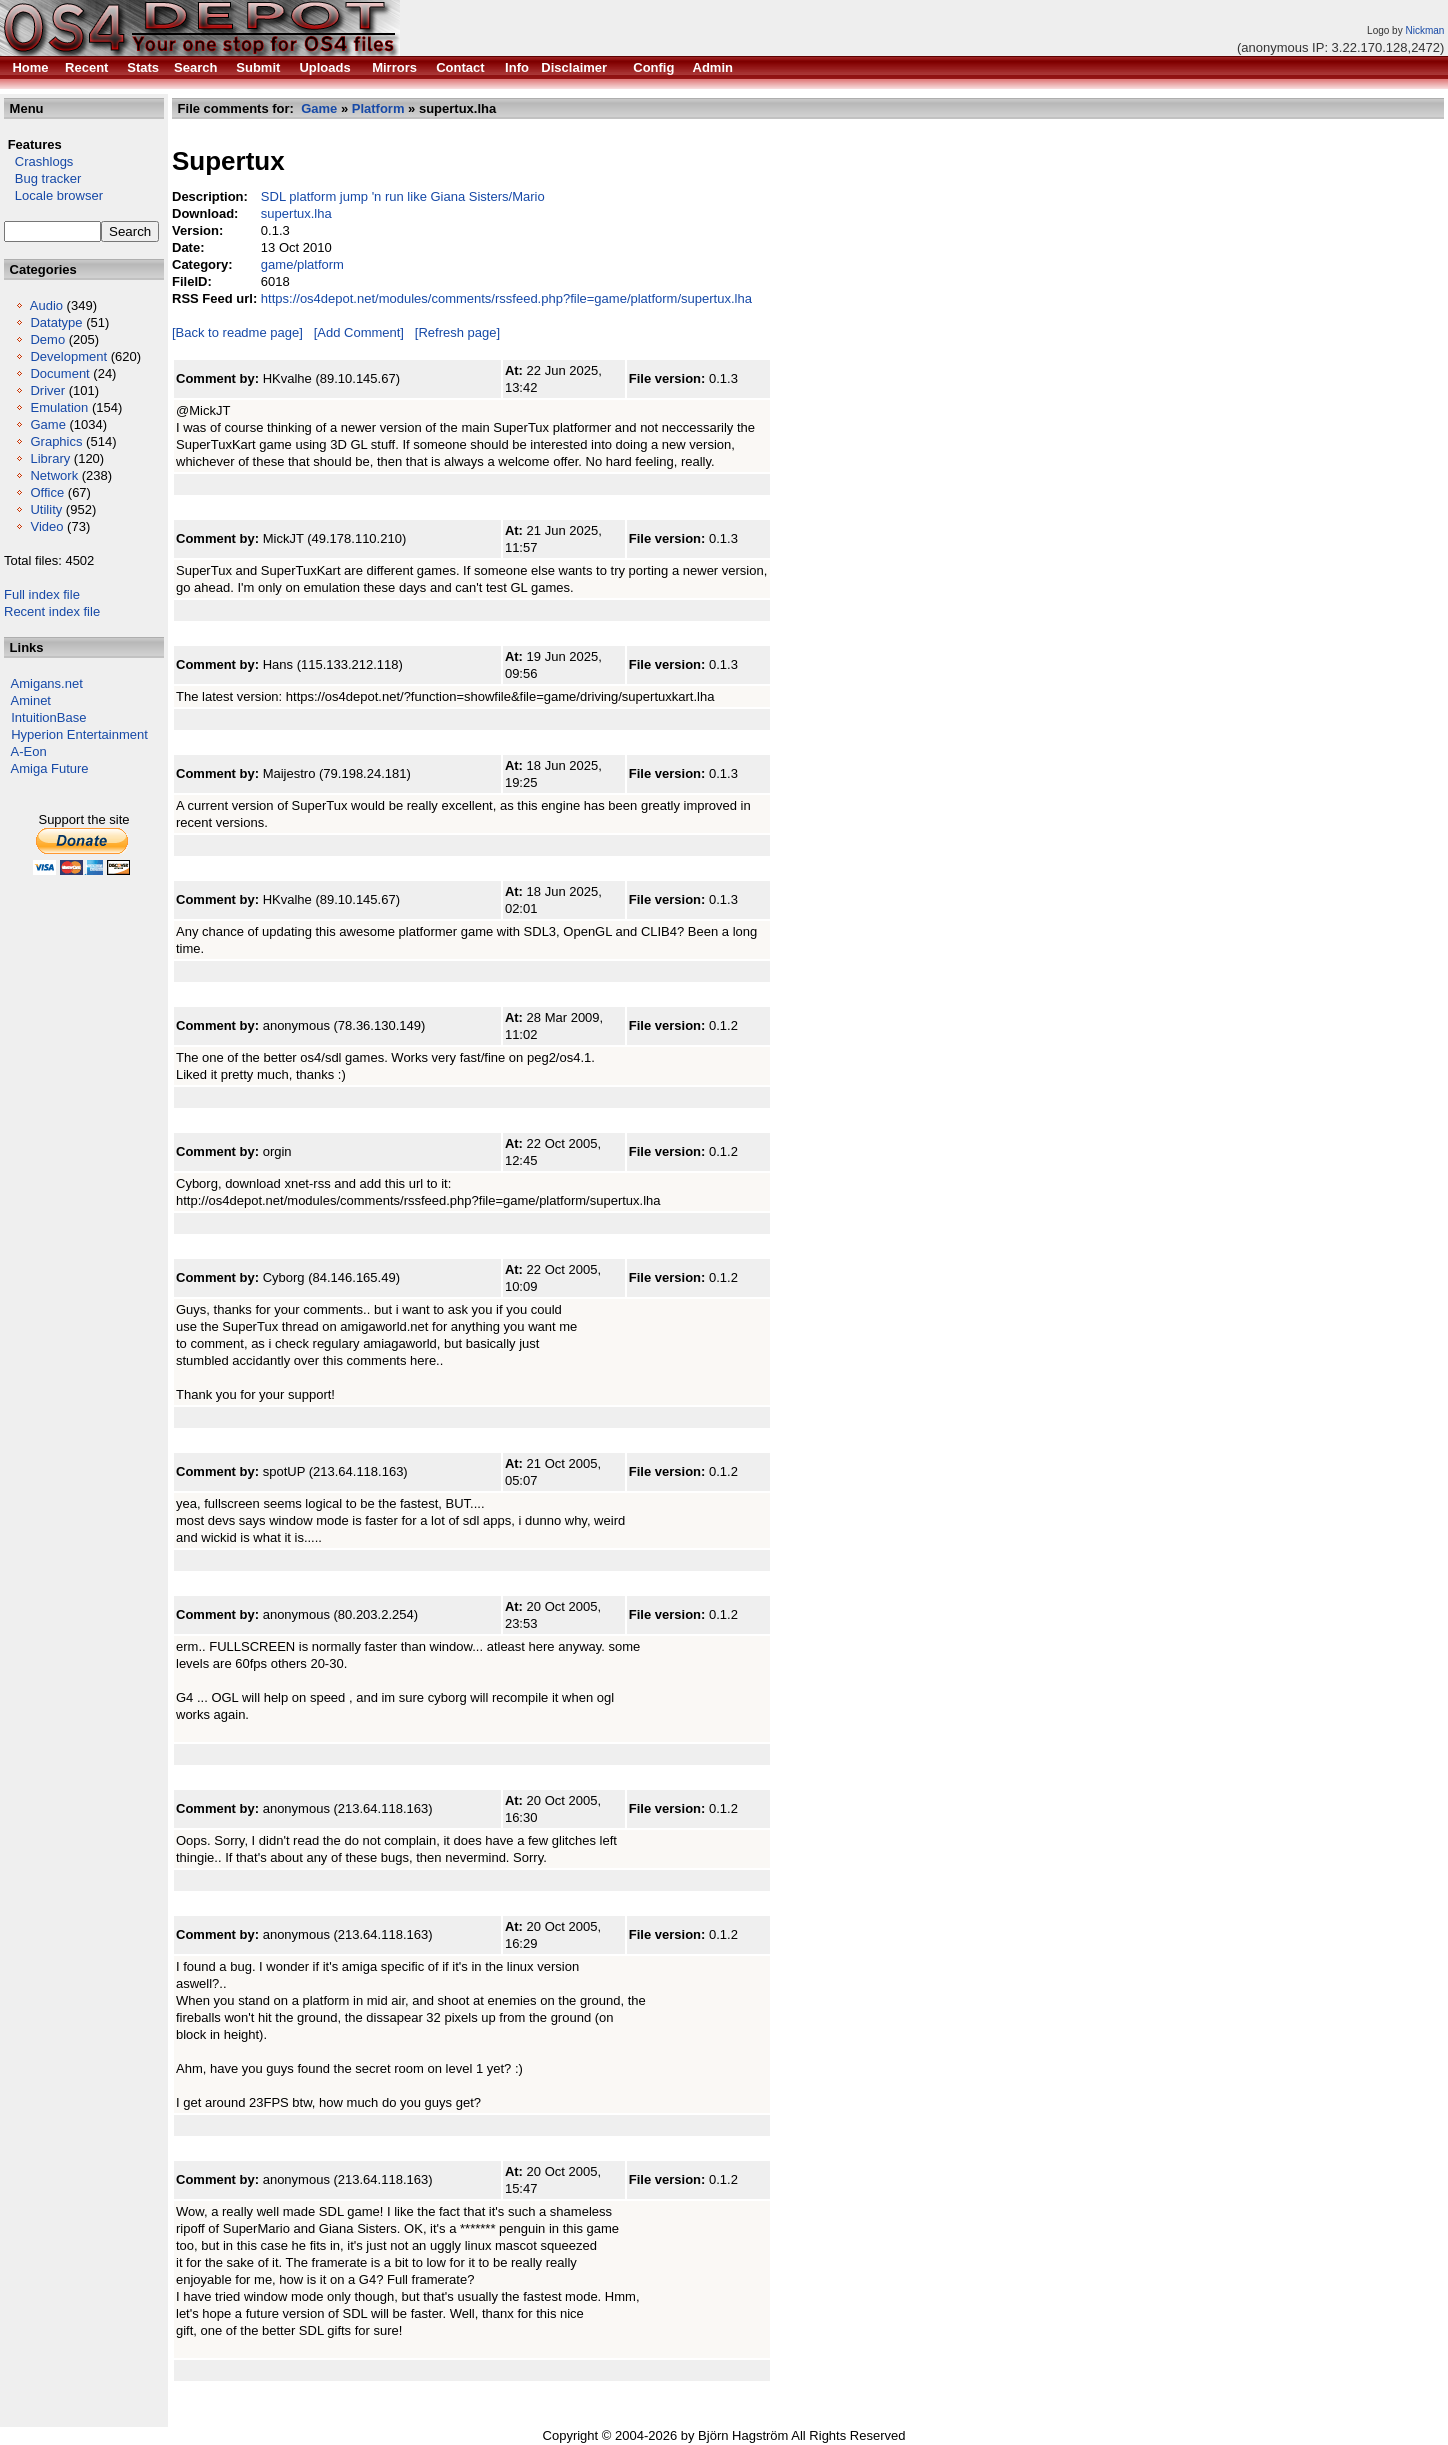 The image size is (1448, 2445). I want to click on [Refresh page], so click(457, 332).